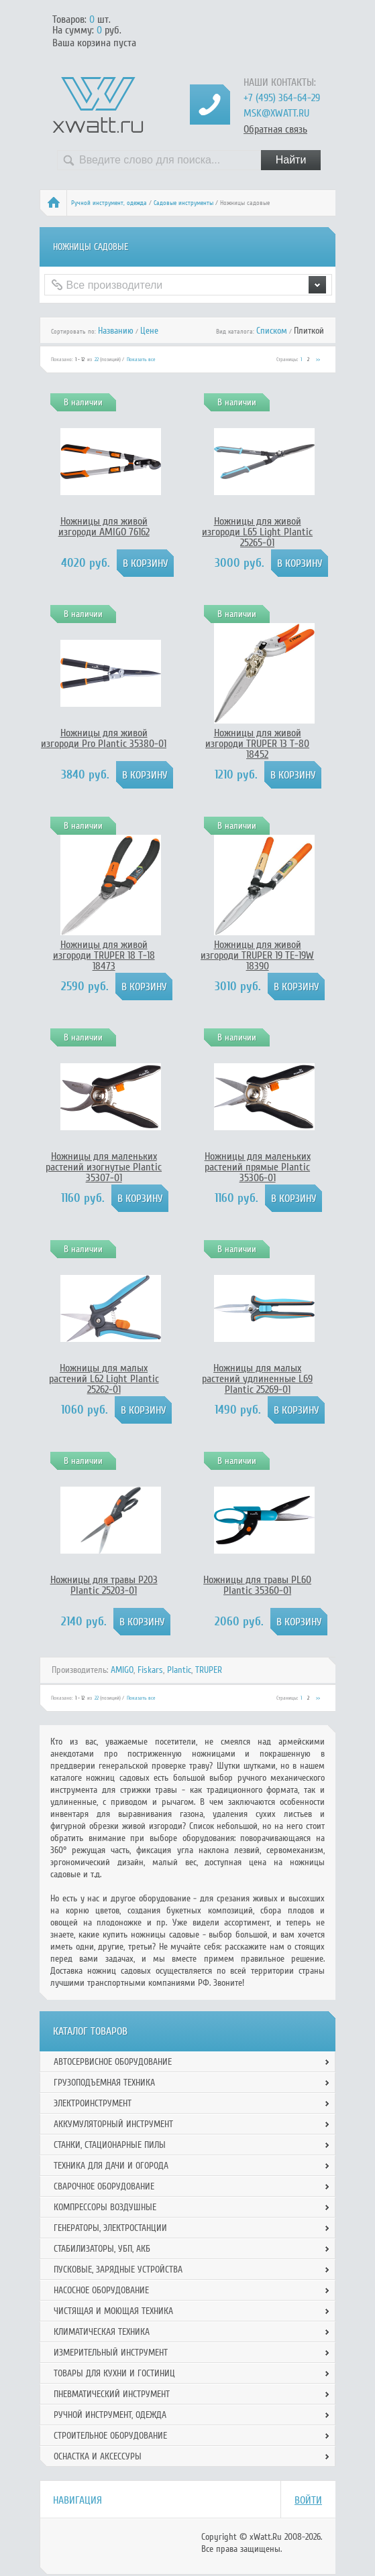  I want to click on Станки, стационарные пилы, so click(110, 2145).